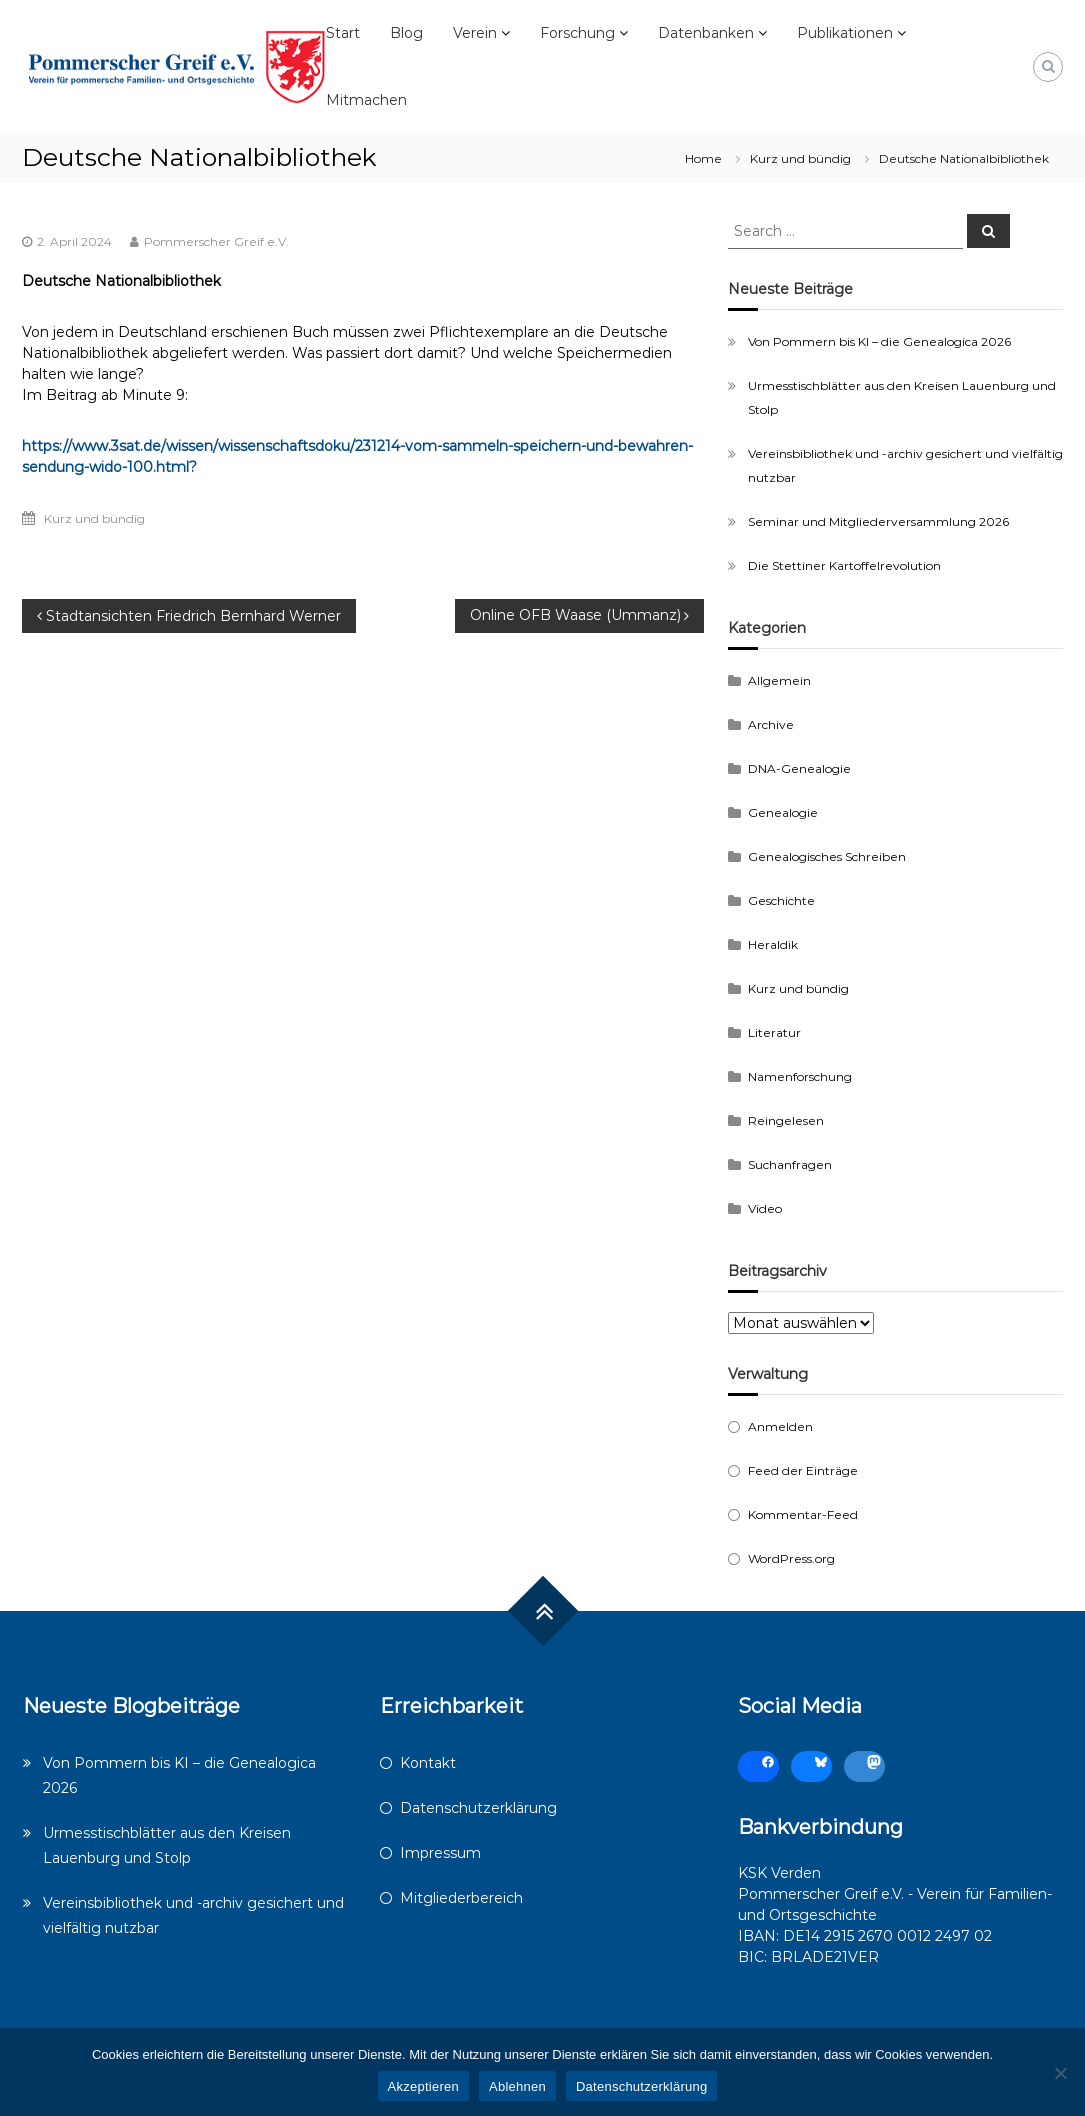  What do you see at coordinates (786, 1120) in the screenshot?
I see `Reingelesen` at bounding box center [786, 1120].